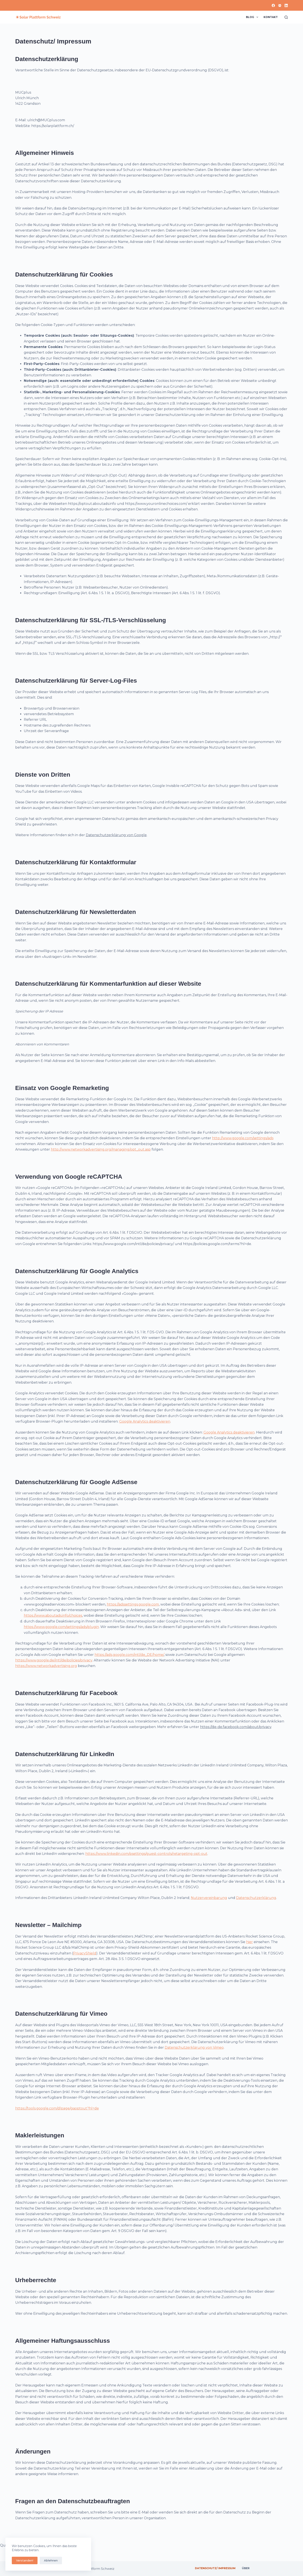 The image size is (303, 2576). Describe the element at coordinates (249, 1942) in the screenshot. I see `hier` at that location.